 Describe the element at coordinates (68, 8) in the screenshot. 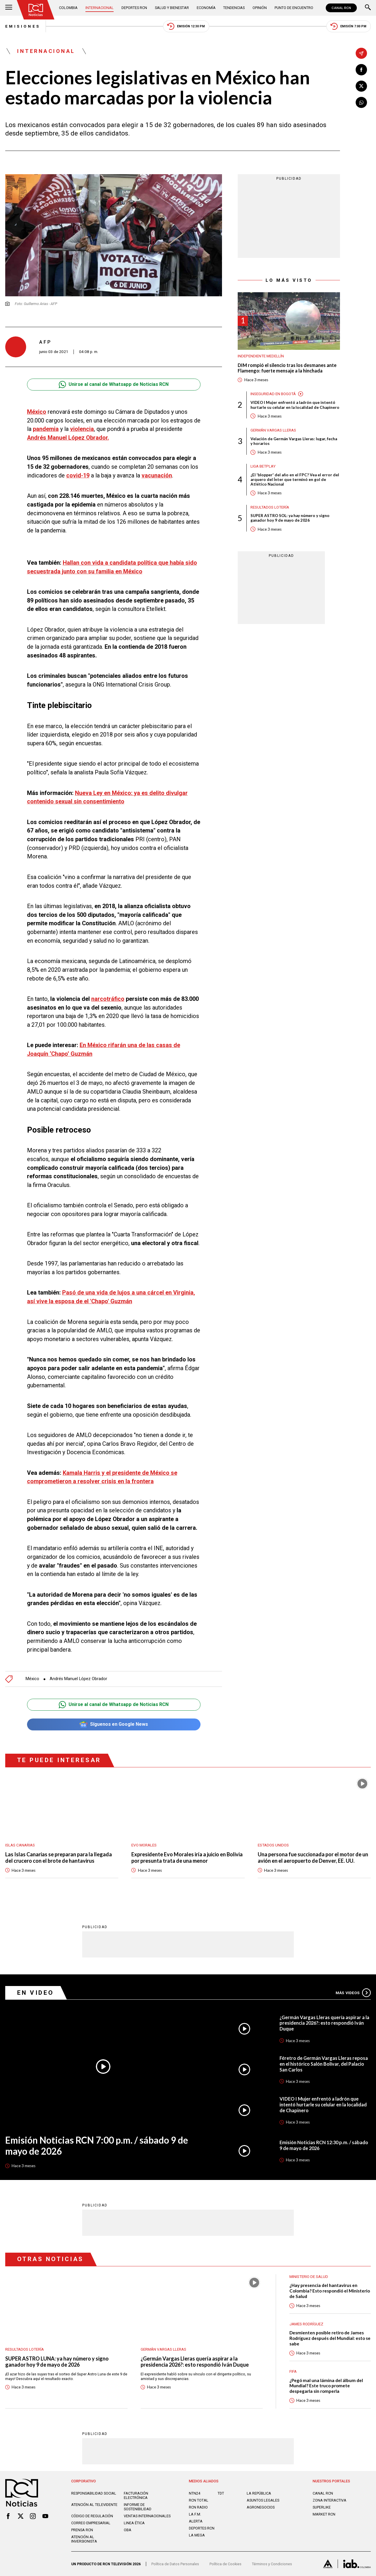

I see `Colombia` at that location.